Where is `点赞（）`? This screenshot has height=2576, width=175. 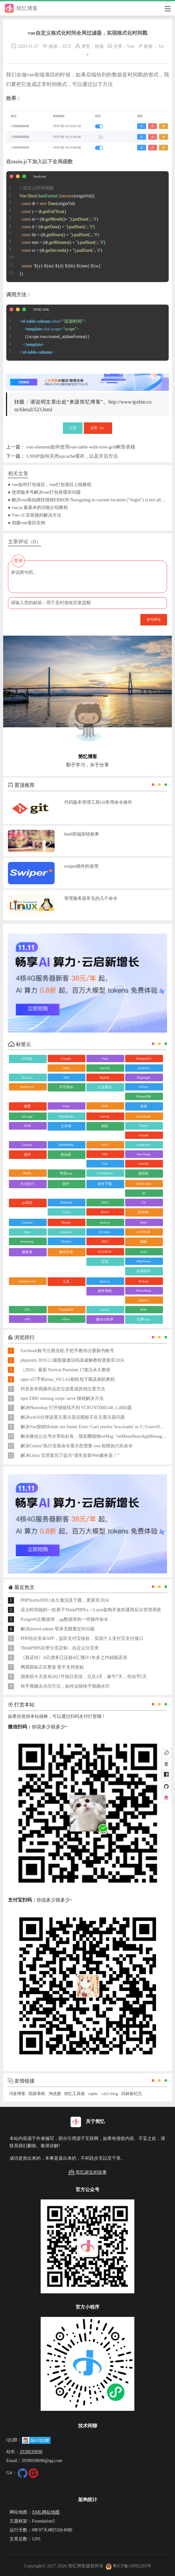 点赞（） is located at coordinates (98, 428).